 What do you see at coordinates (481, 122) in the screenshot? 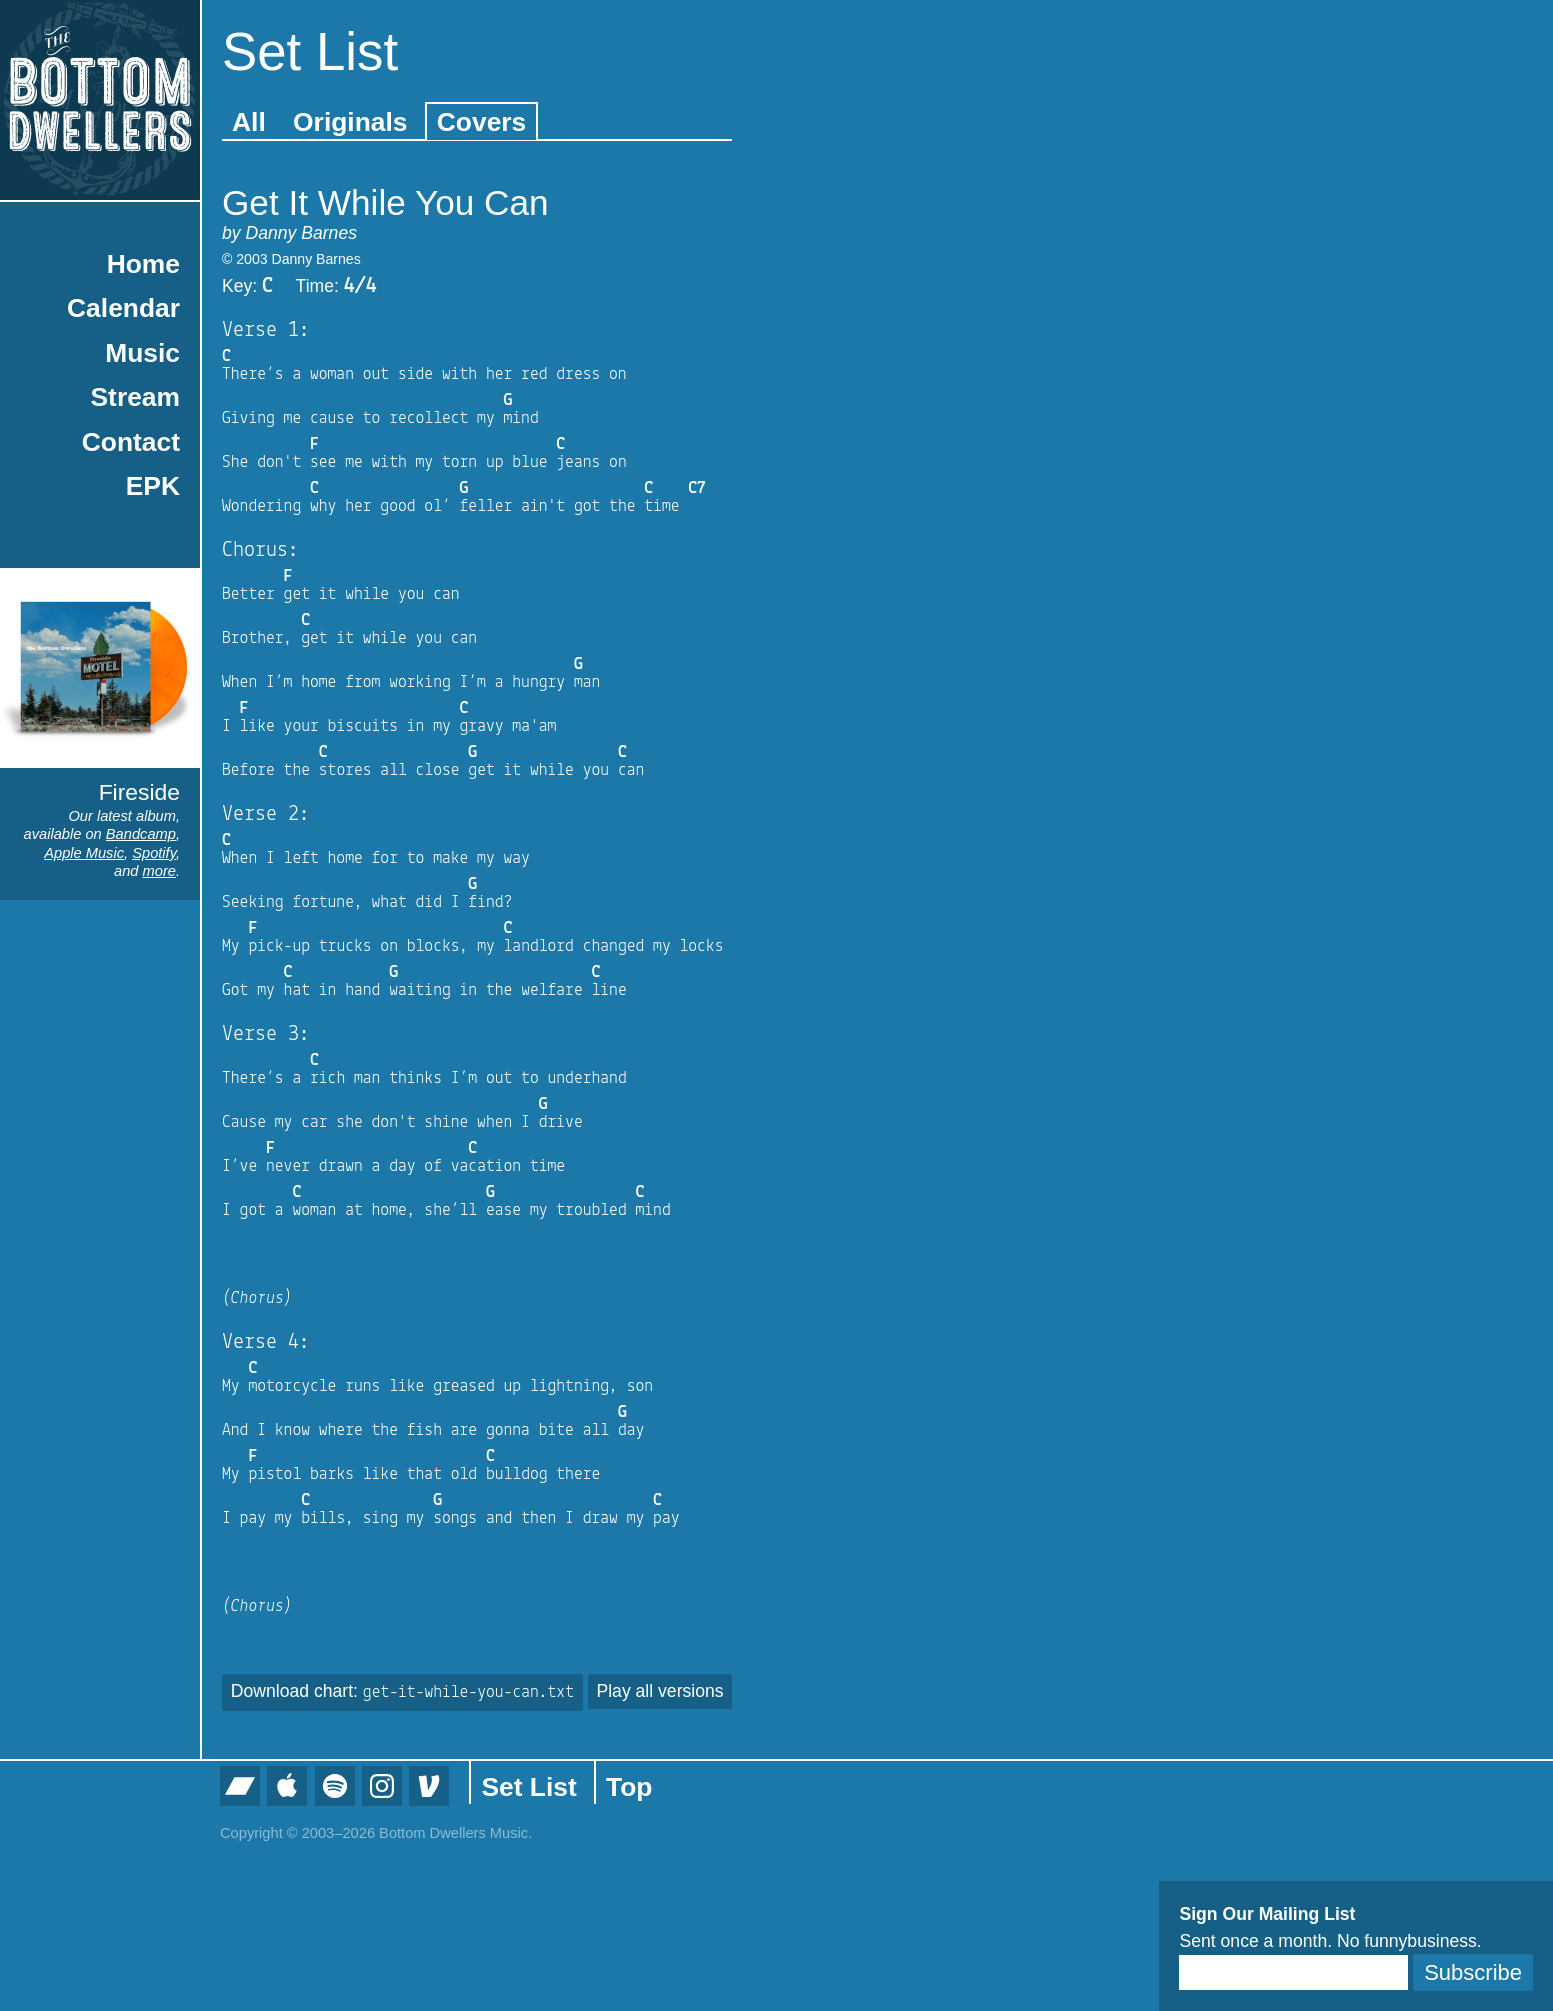
I see `Covers` at bounding box center [481, 122].